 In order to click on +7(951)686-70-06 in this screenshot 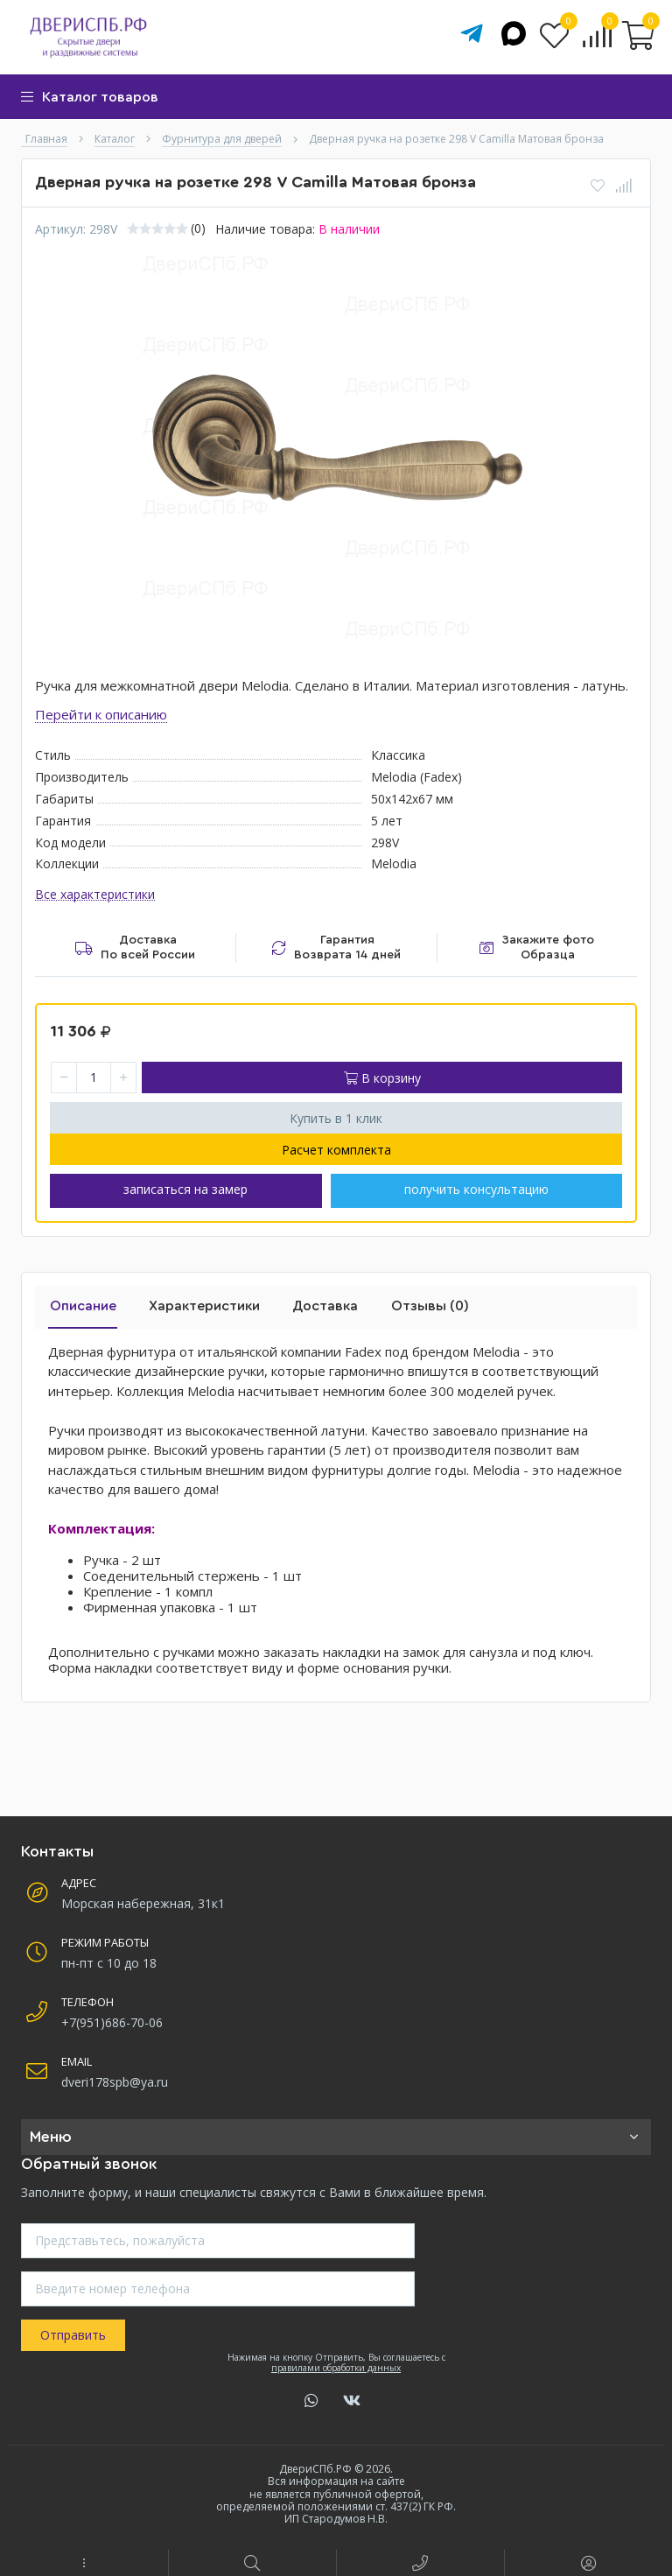, I will do `click(112, 2019)`.